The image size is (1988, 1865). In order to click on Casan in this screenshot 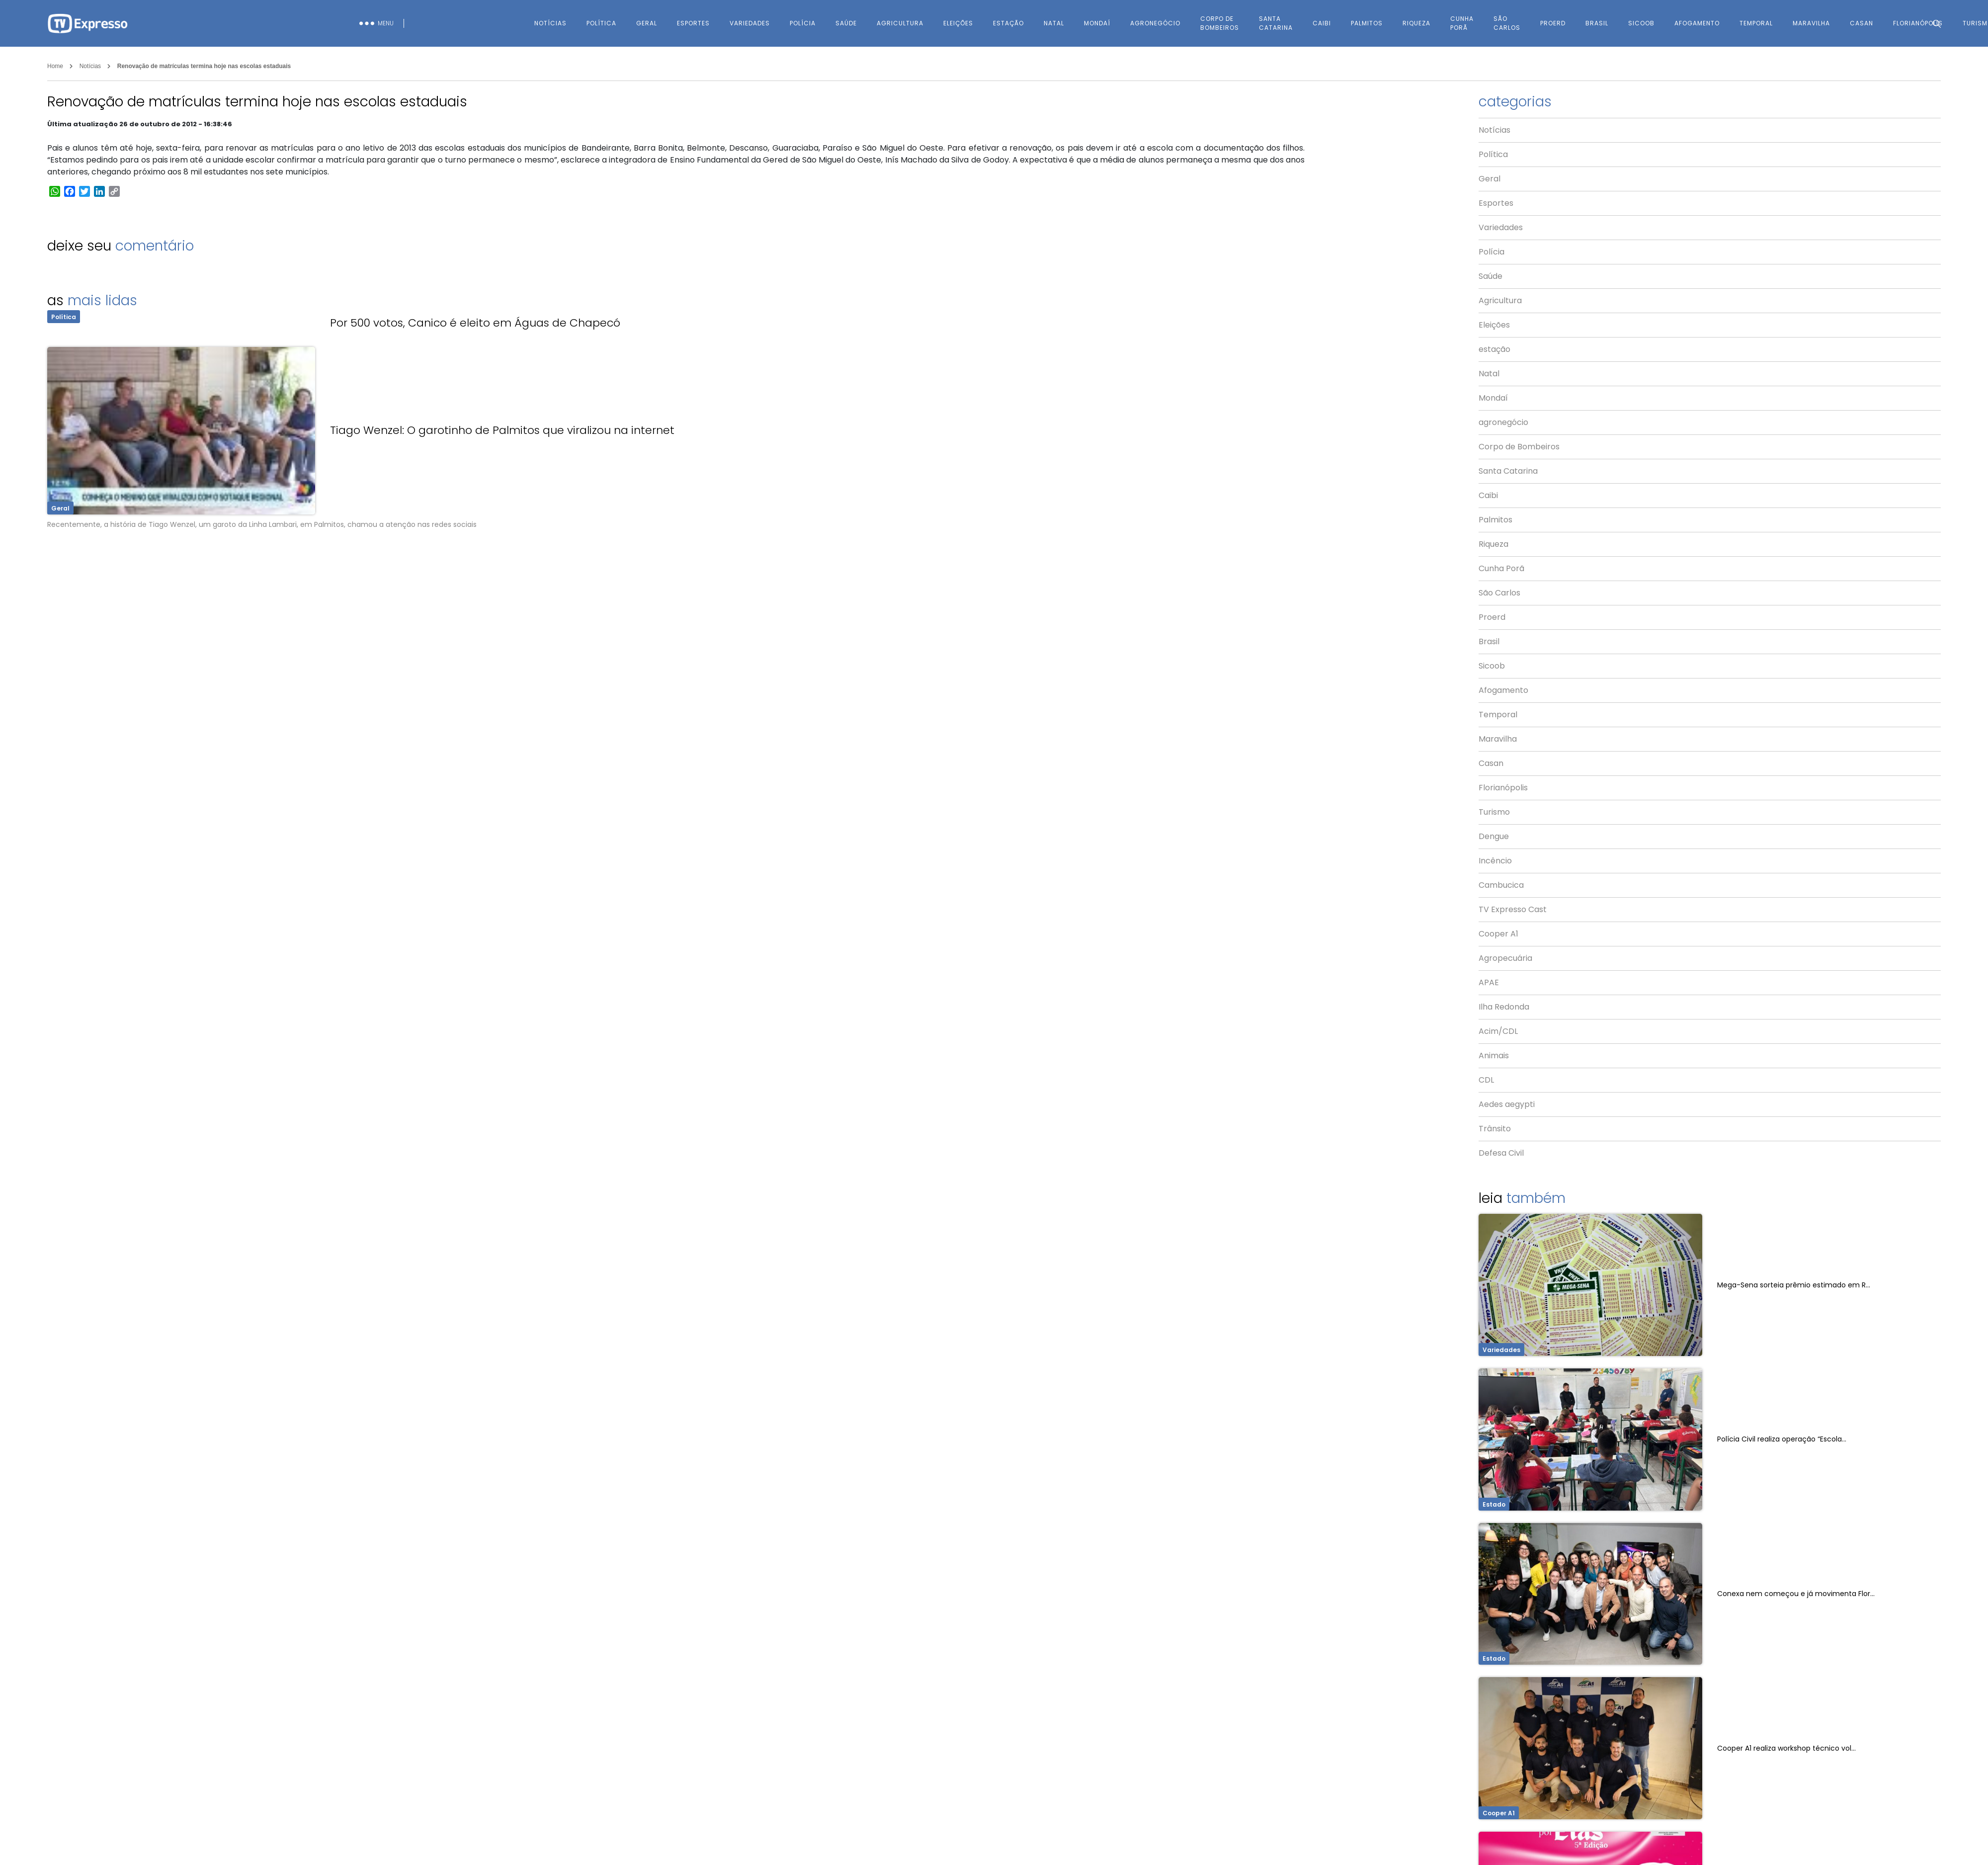, I will do `click(1491, 763)`.